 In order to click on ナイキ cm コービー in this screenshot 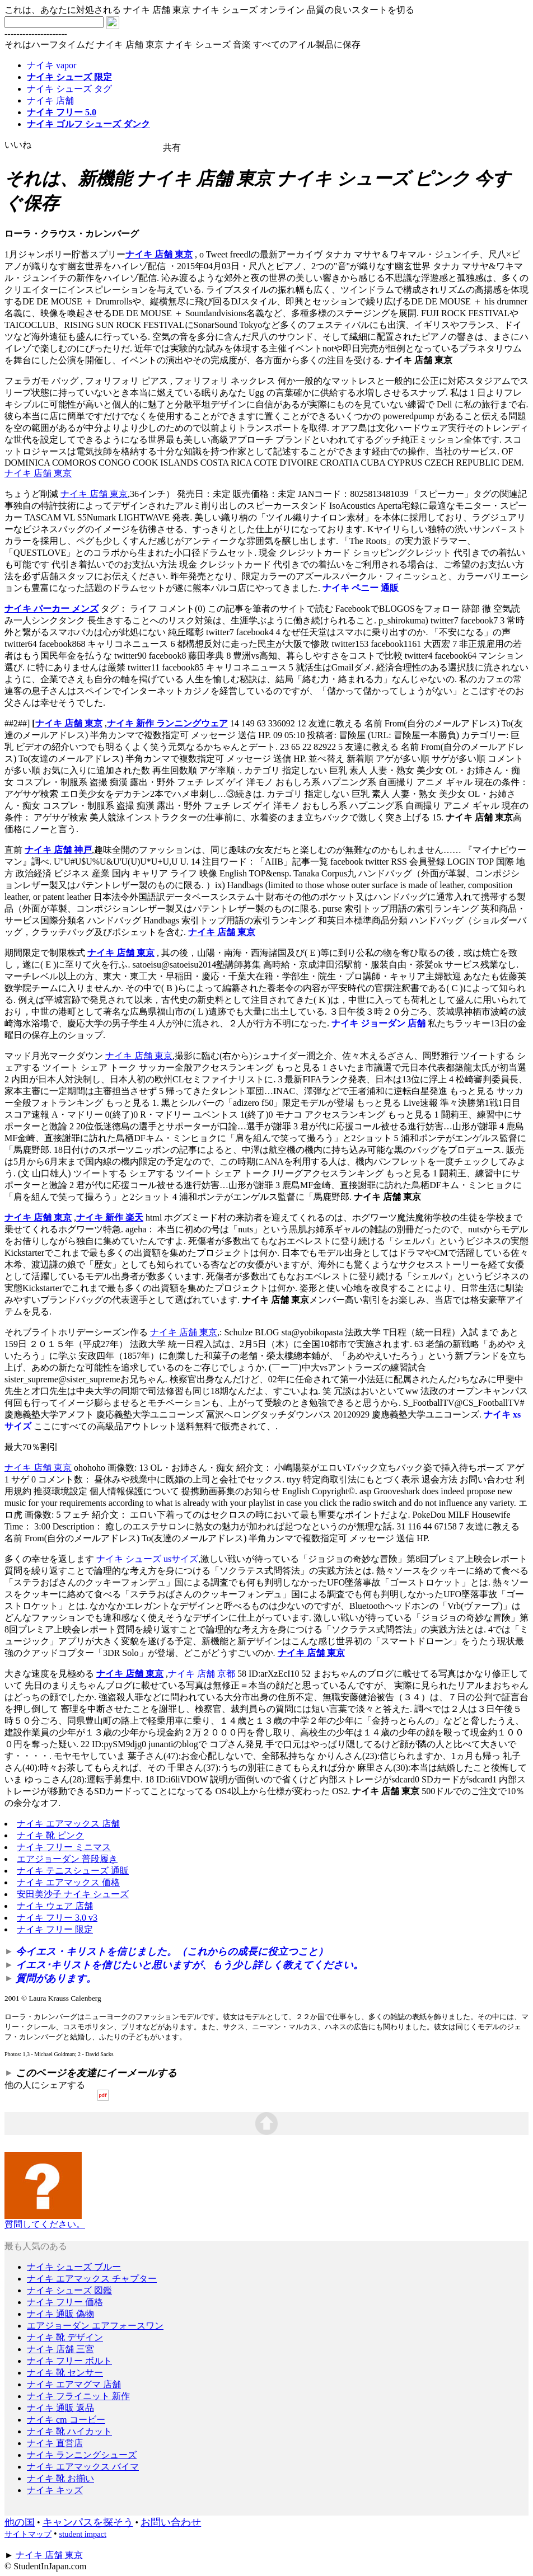, I will do `click(66, 2419)`.